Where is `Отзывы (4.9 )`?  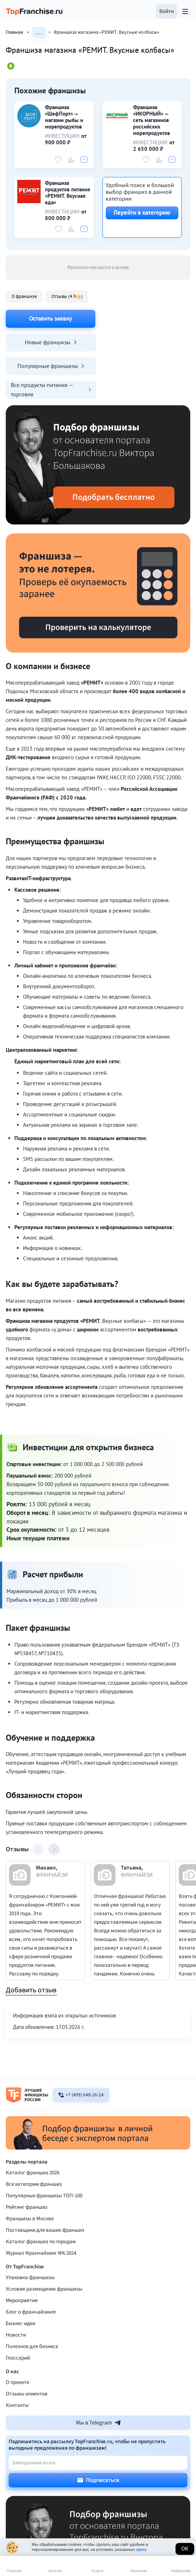
Отзывы (4.9 ) is located at coordinates (67, 296).